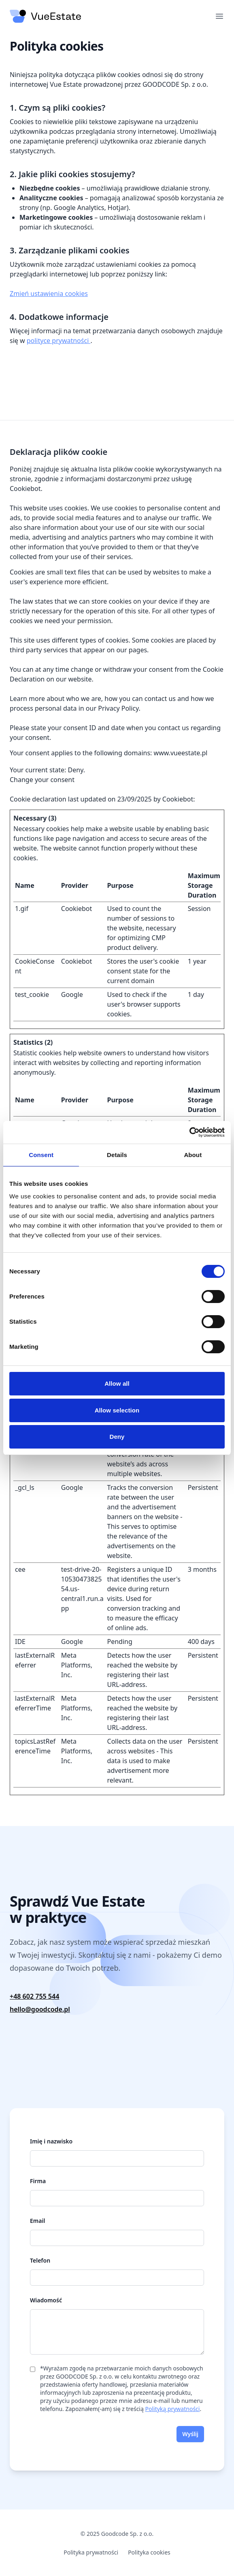  Describe the element at coordinates (117, 1410) in the screenshot. I see `Allow selection` at that location.